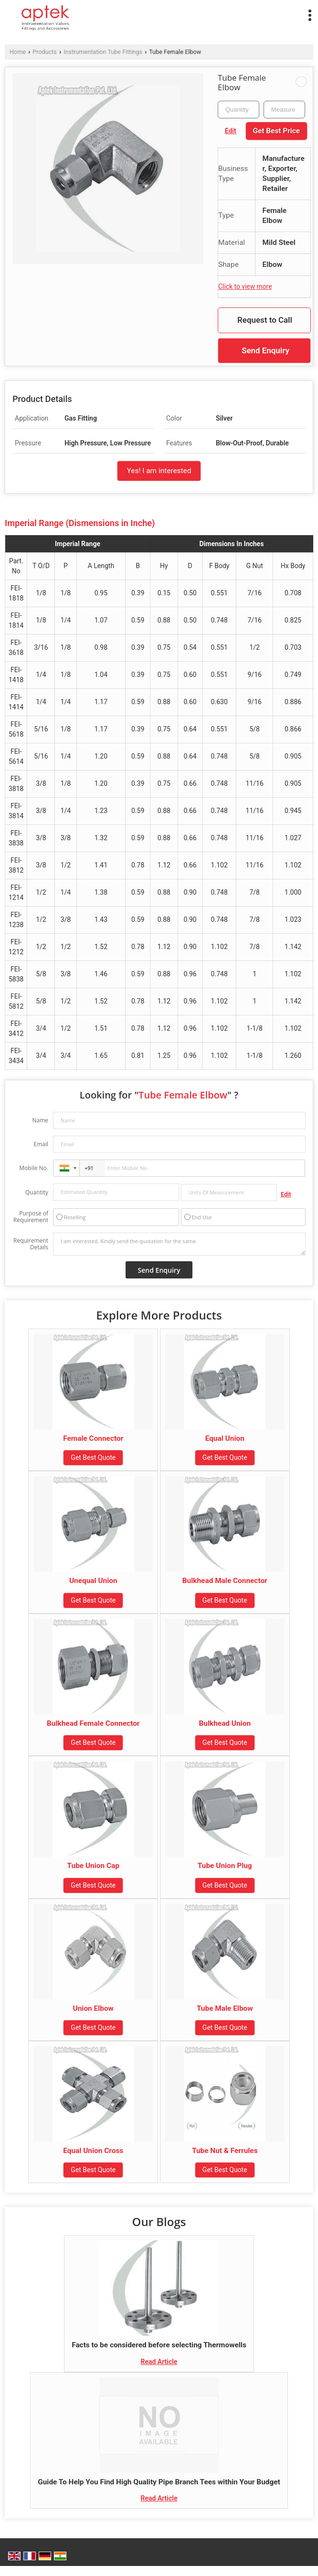  What do you see at coordinates (33, 1168) in the screenshot?
I see `Mobile No.` at bounding box center [33, 1168].